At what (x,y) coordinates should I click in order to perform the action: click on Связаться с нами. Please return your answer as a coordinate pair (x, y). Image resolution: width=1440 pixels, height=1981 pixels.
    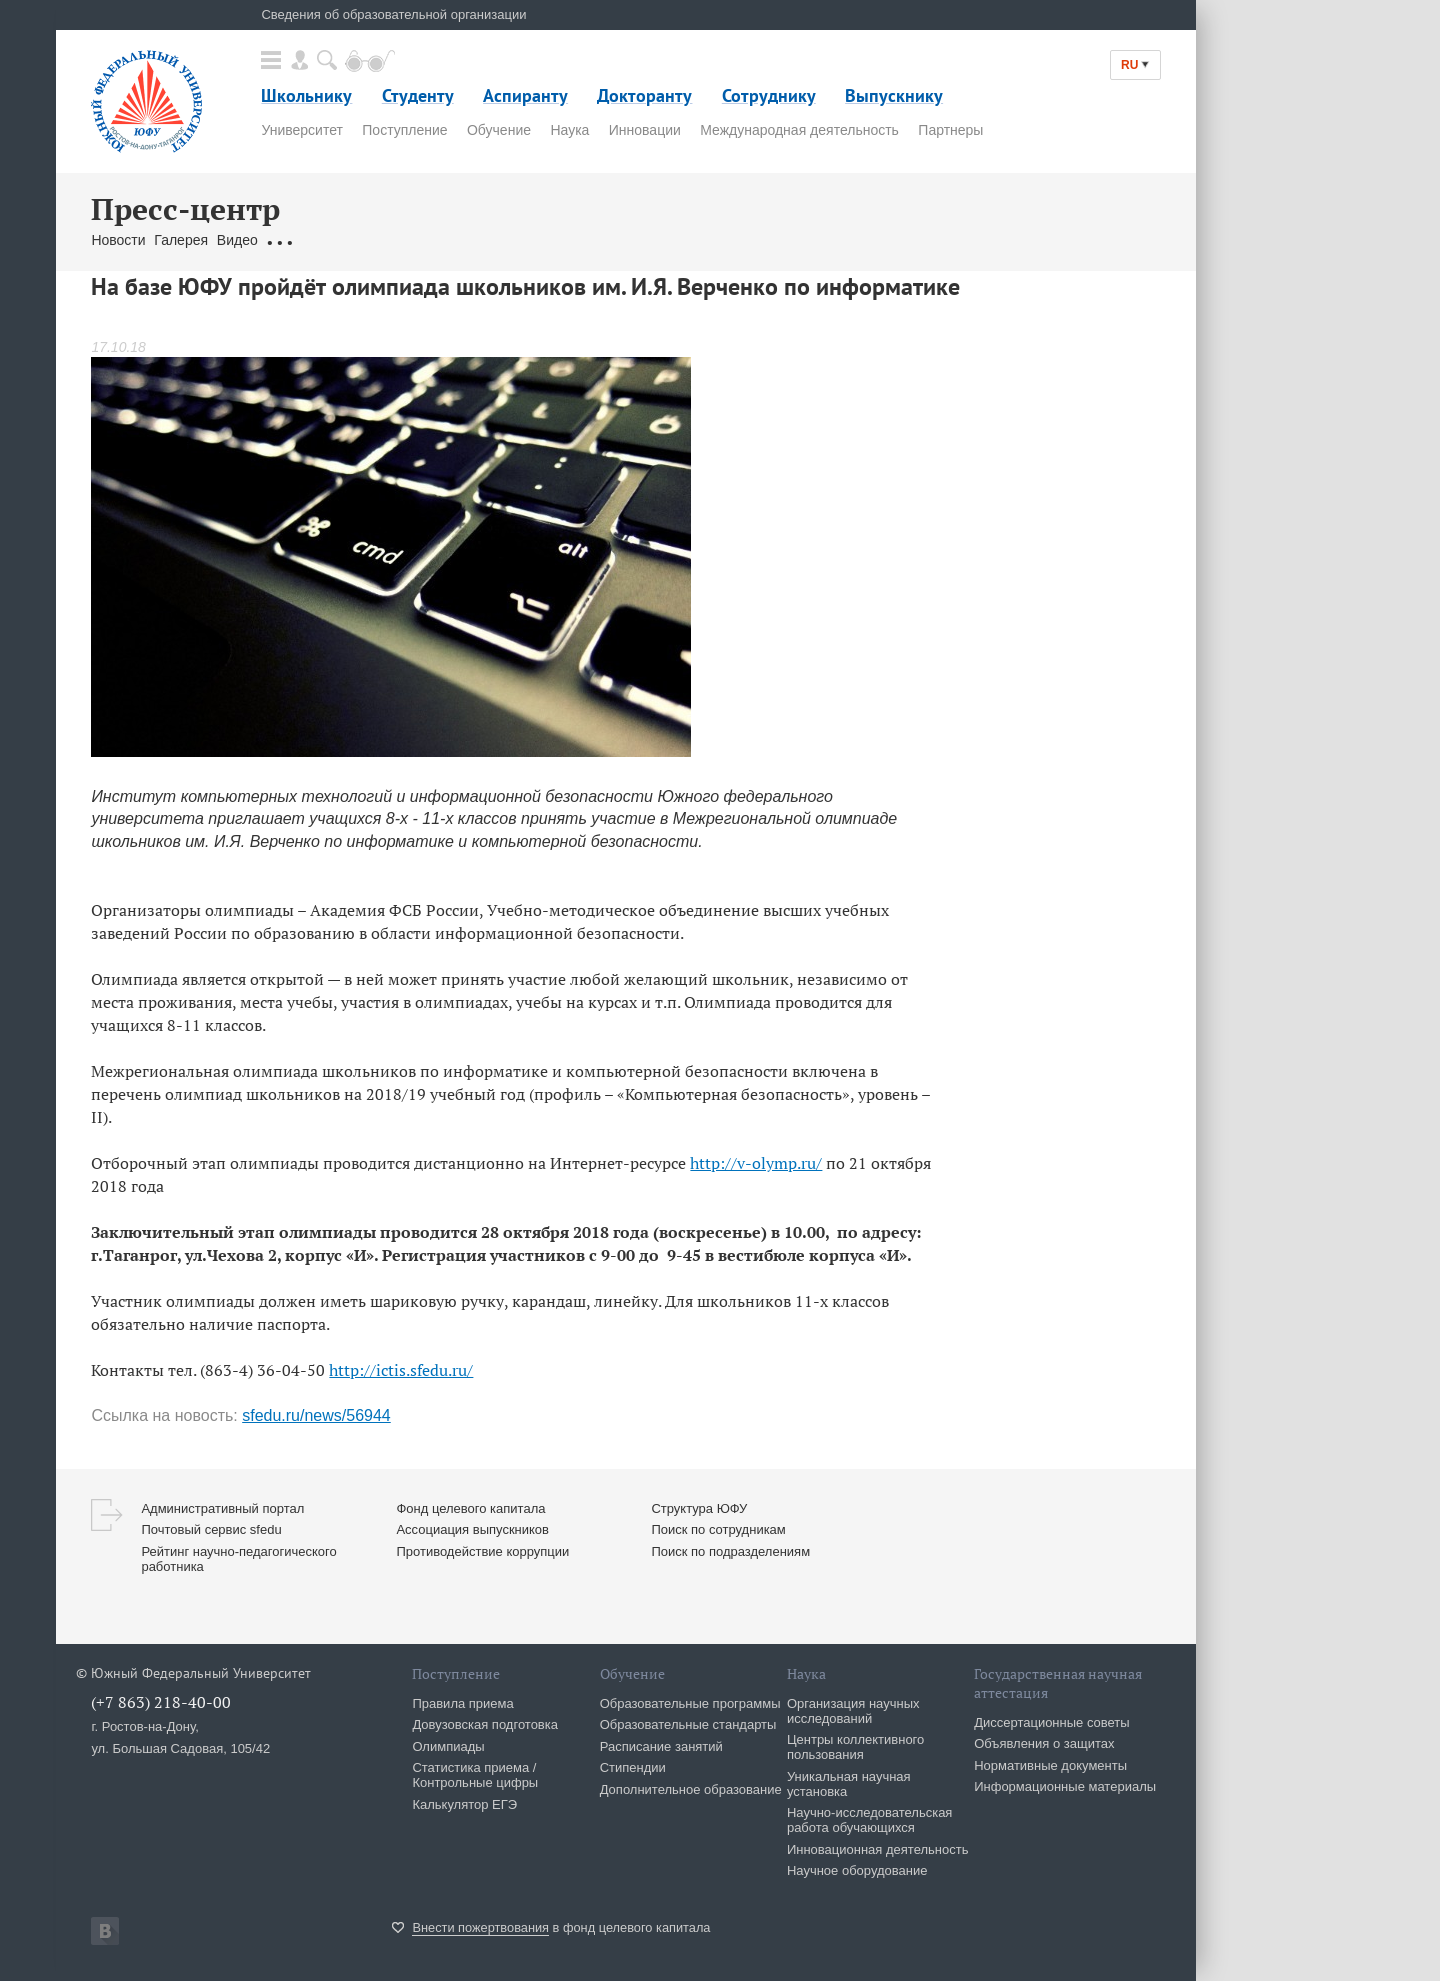
    Looking at the image, I should click on (467, 240).